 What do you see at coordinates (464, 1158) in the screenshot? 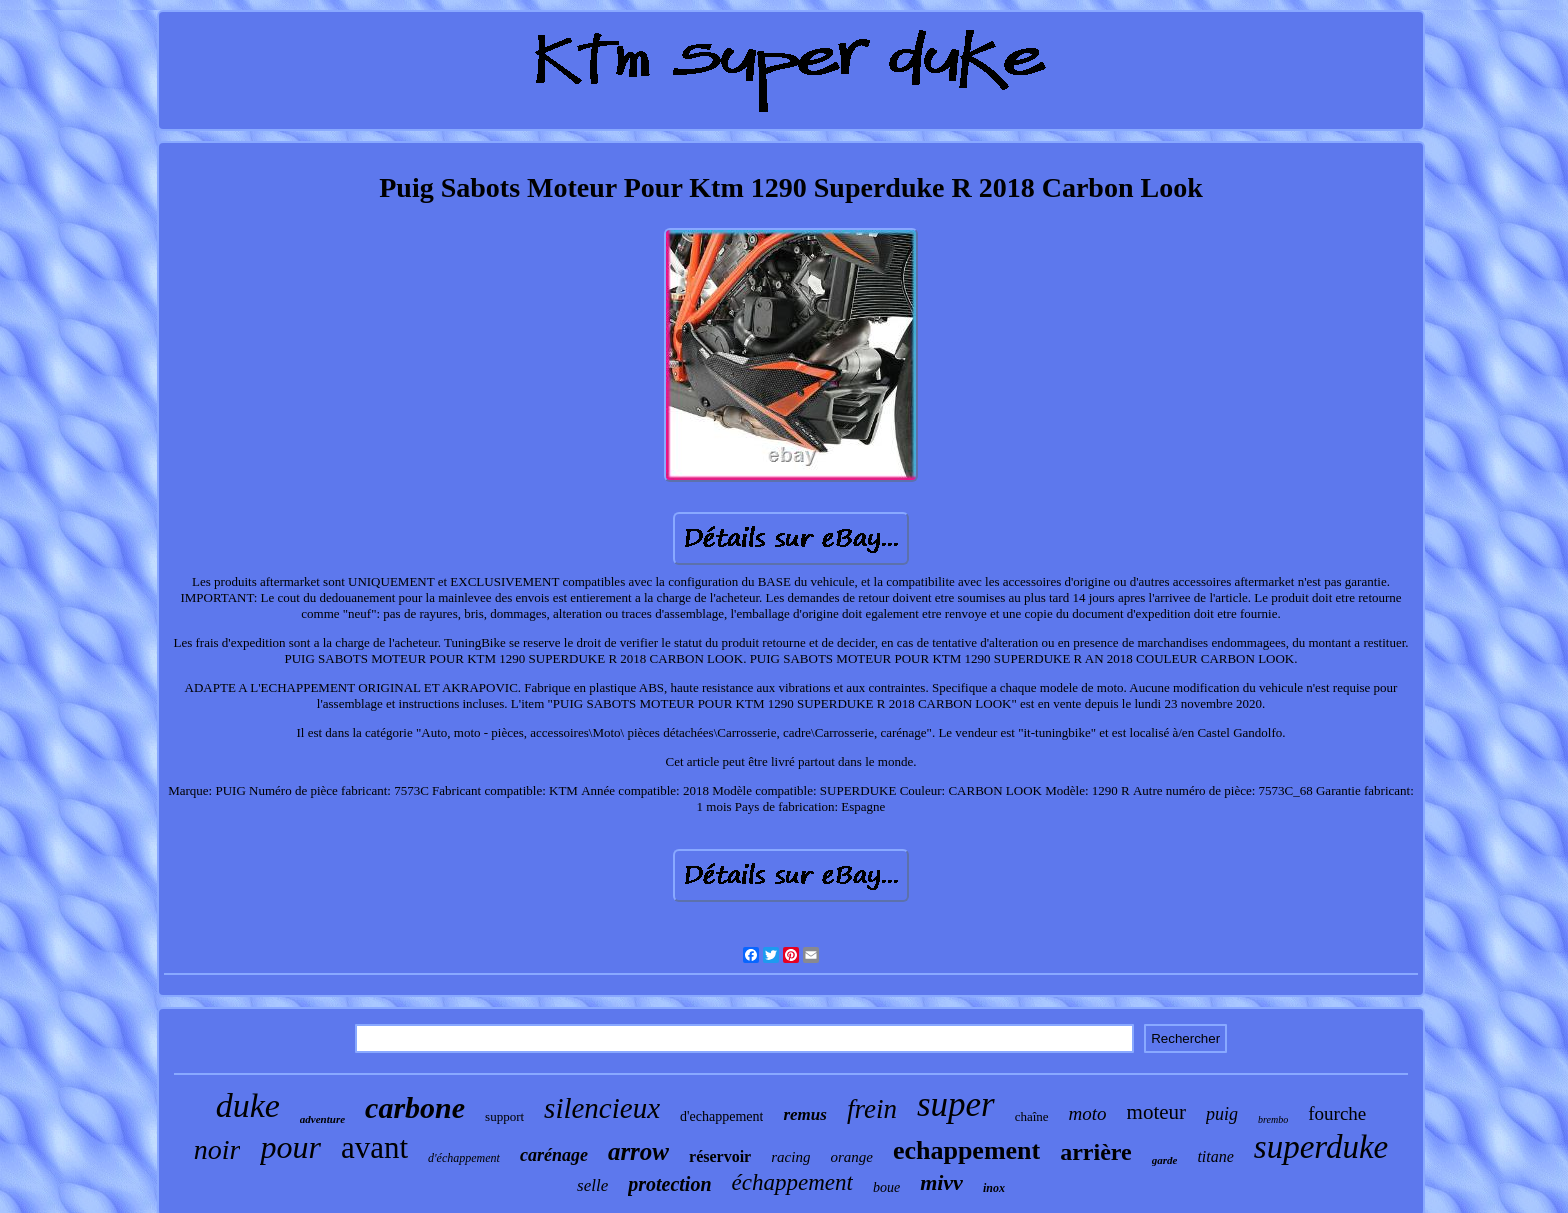
I see `d'échappement` at bounding box center [464, 1158].